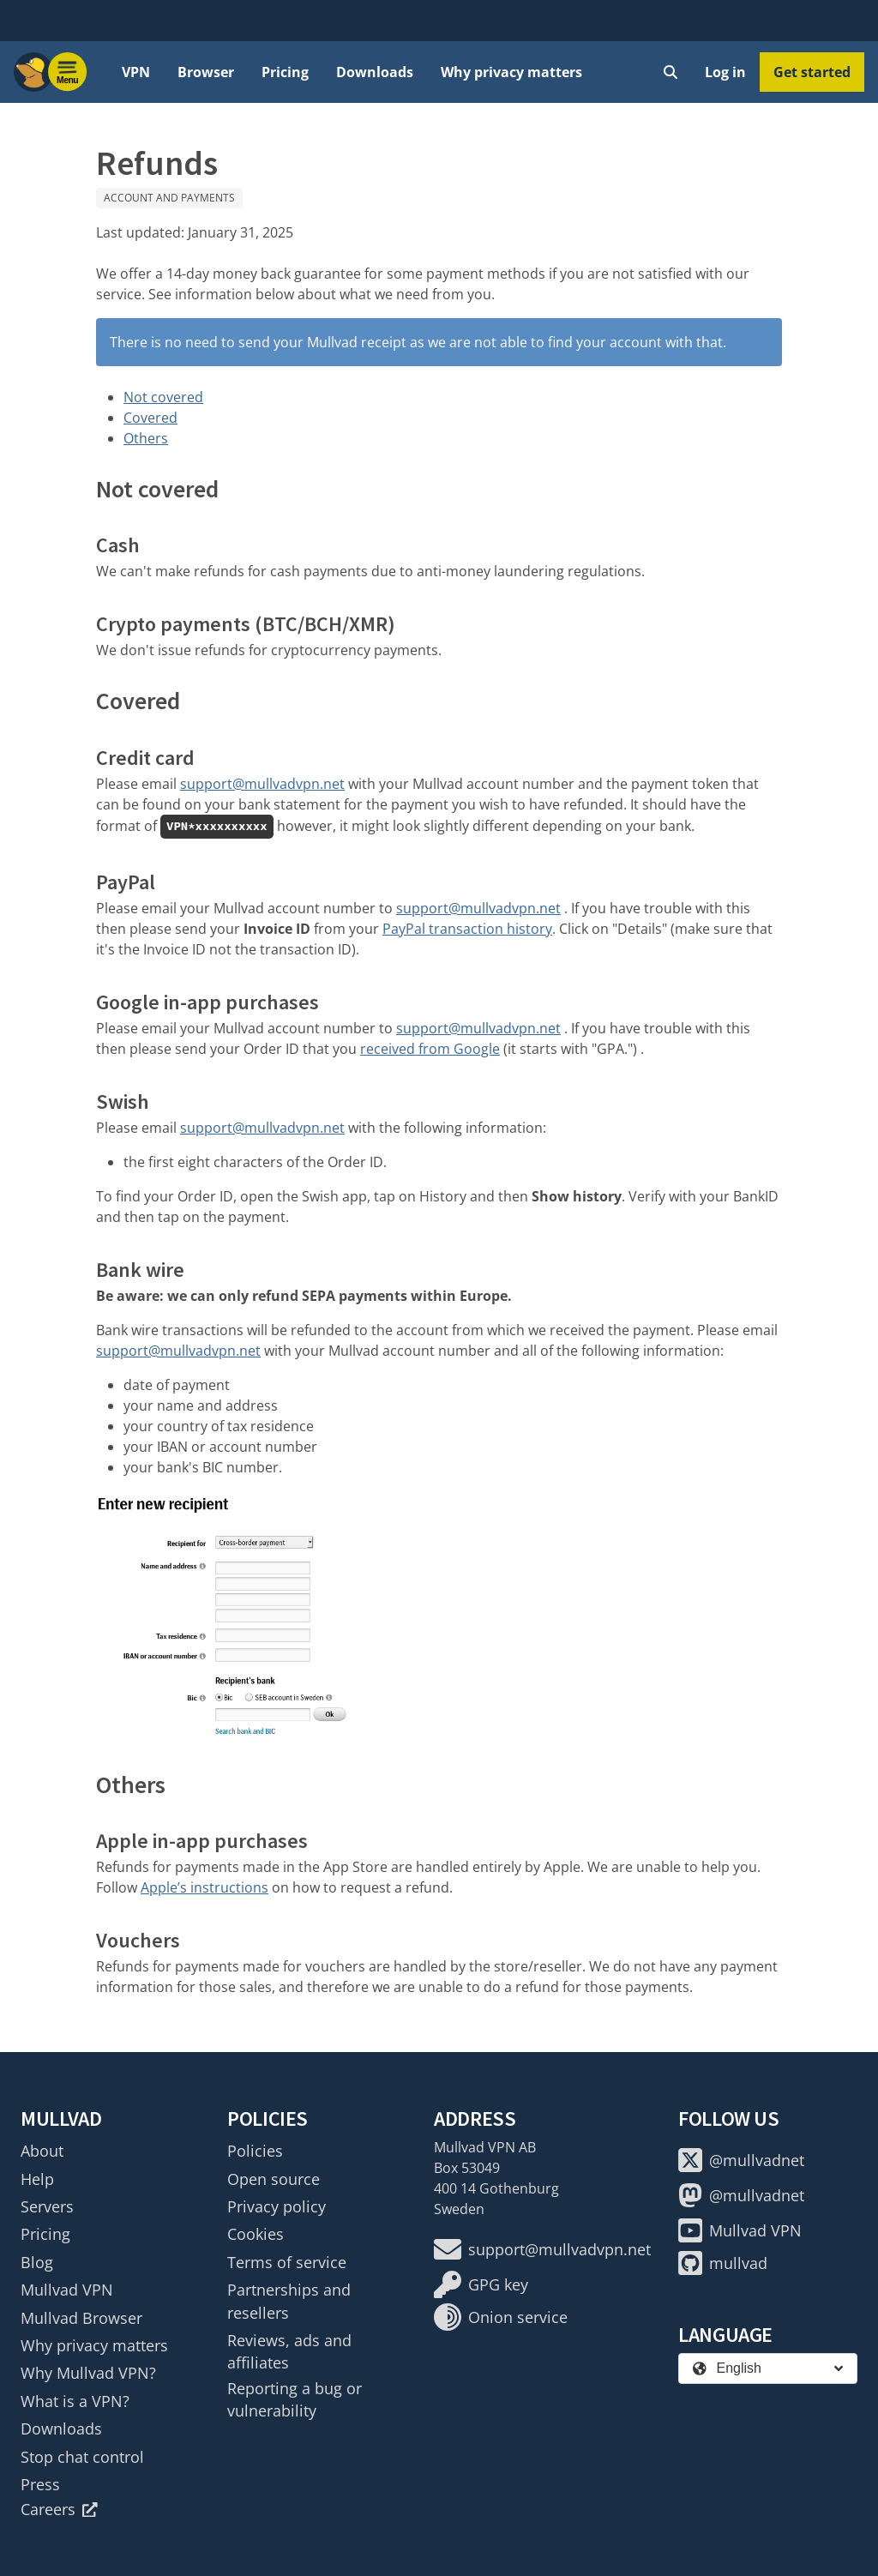 The height and width of the screenshot is (2576, 878). What do you see at coordinates (276, 2206) in the screenshot?
I see `Privacy policy` at bounding box center [276, 2206].